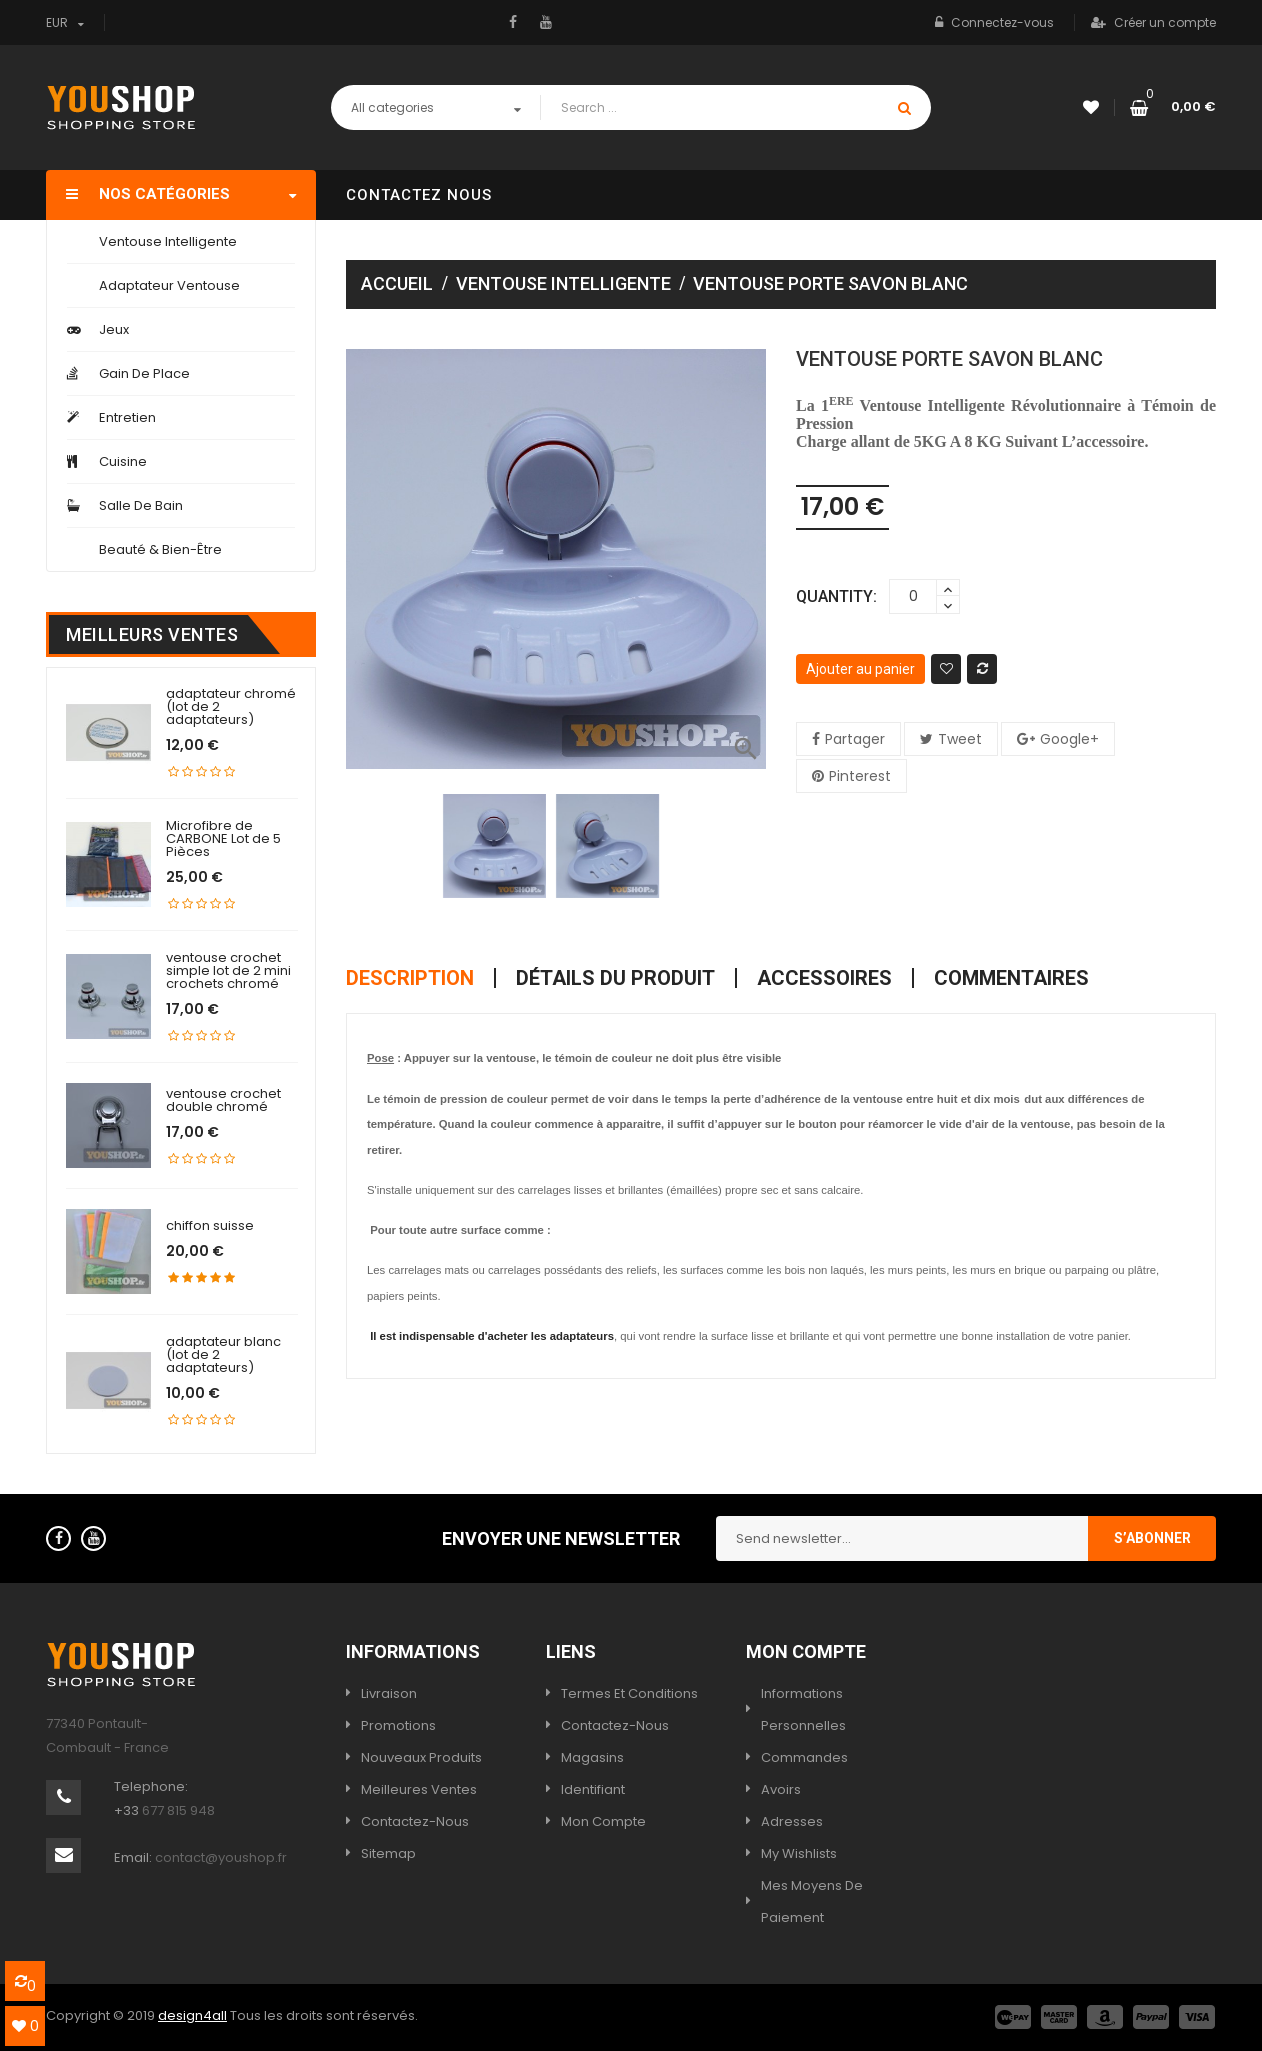 Image resolution: width=1262 pixels, height=2051 pixels. Describe the element at coordinates (415, 1821) in the screenshot. I see `Contactez-nous` at that location.